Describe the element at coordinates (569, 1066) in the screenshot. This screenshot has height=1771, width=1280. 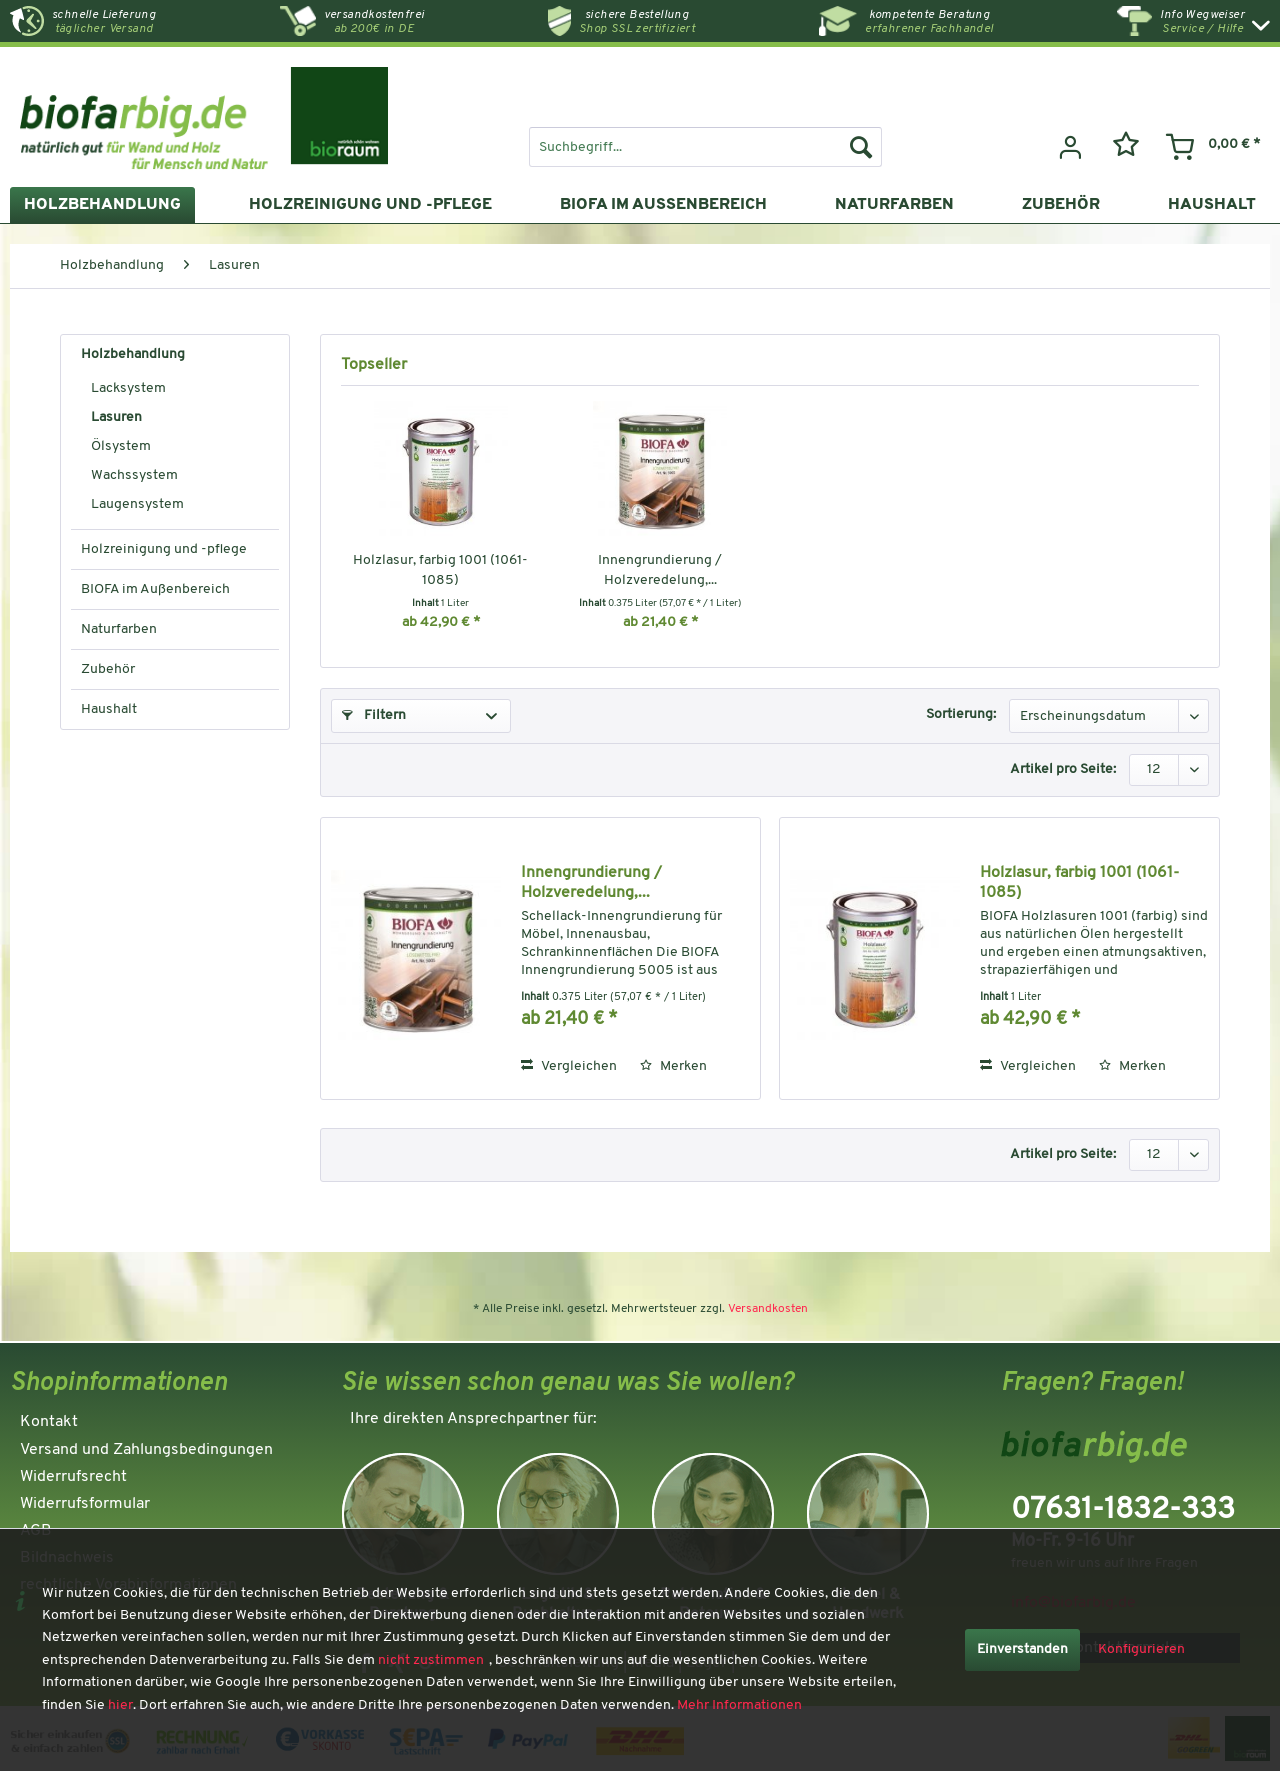
I see `Vergleichen` at that location.